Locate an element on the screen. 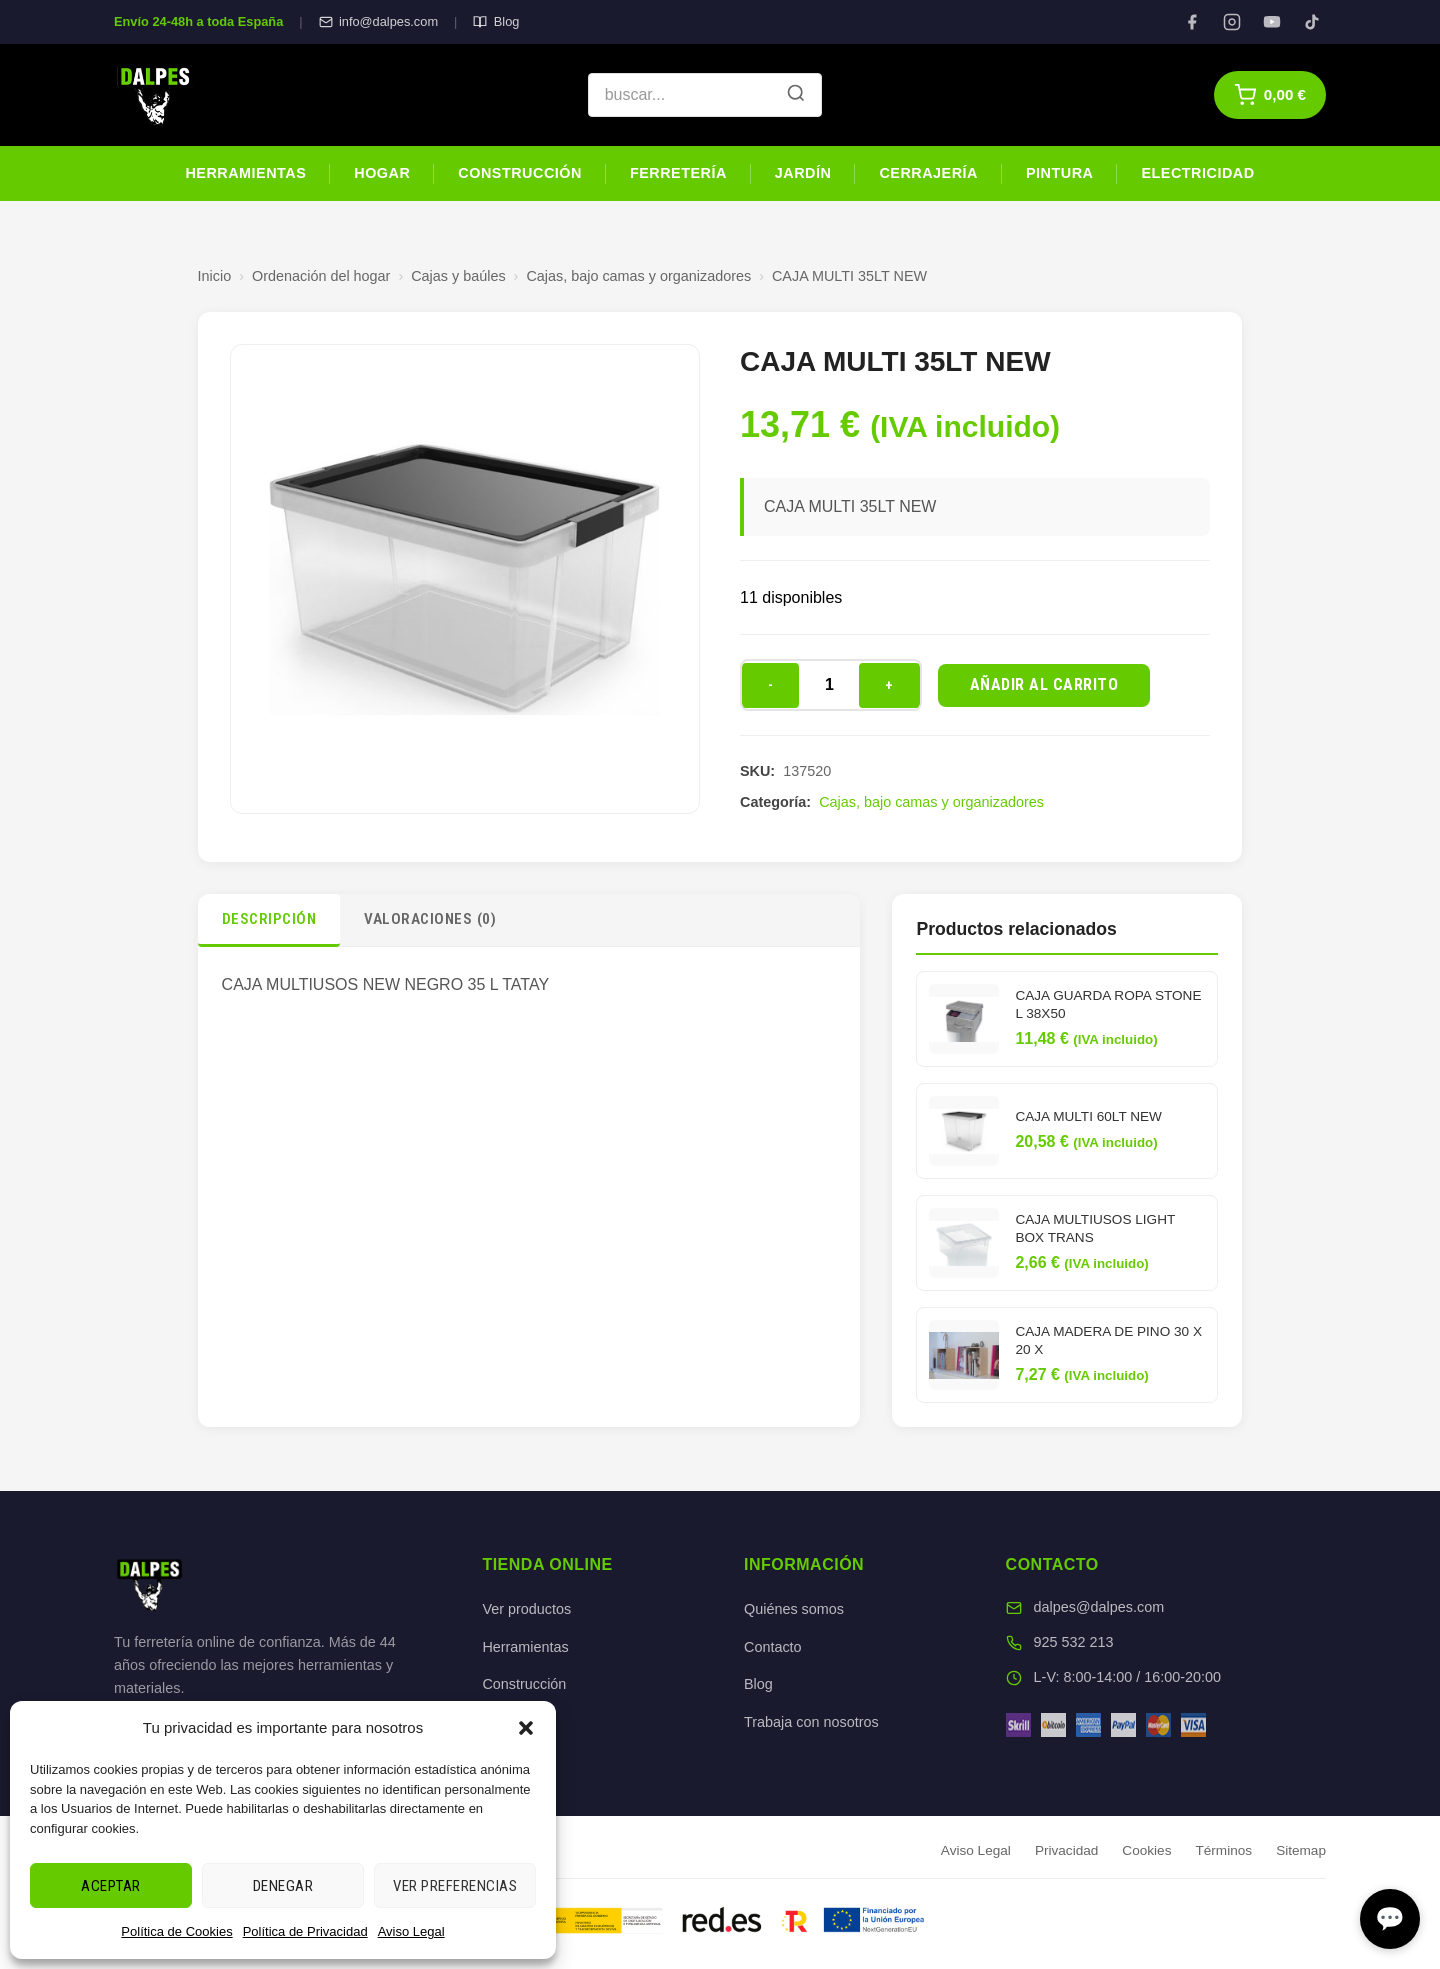  Ver productos is located at coordinates (526, 1609).